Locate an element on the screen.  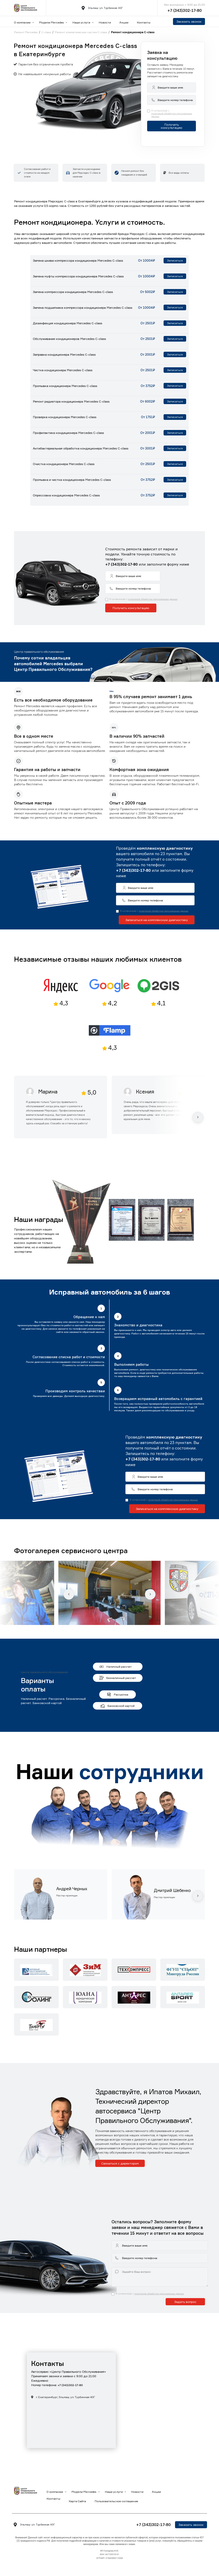
Получить консультацию is located at coordinates (171, 126).